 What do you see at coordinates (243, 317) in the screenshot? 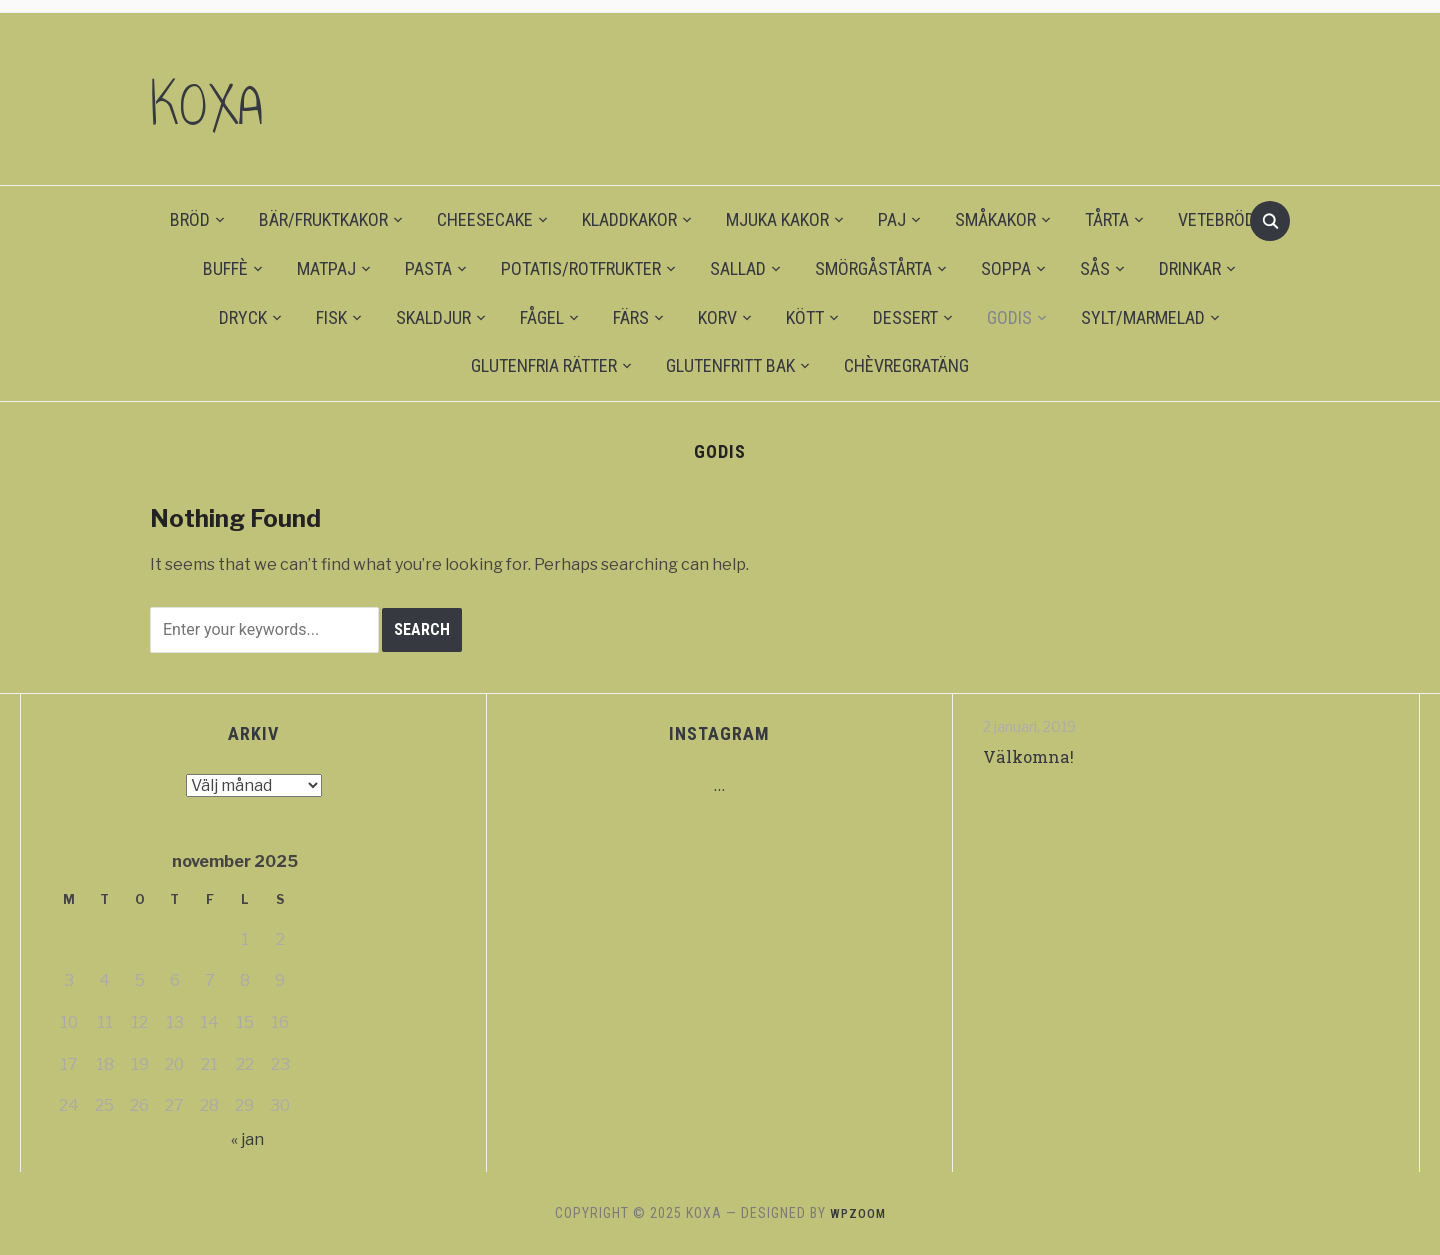
I see `DRYCK` at bounding box center [243, 317].